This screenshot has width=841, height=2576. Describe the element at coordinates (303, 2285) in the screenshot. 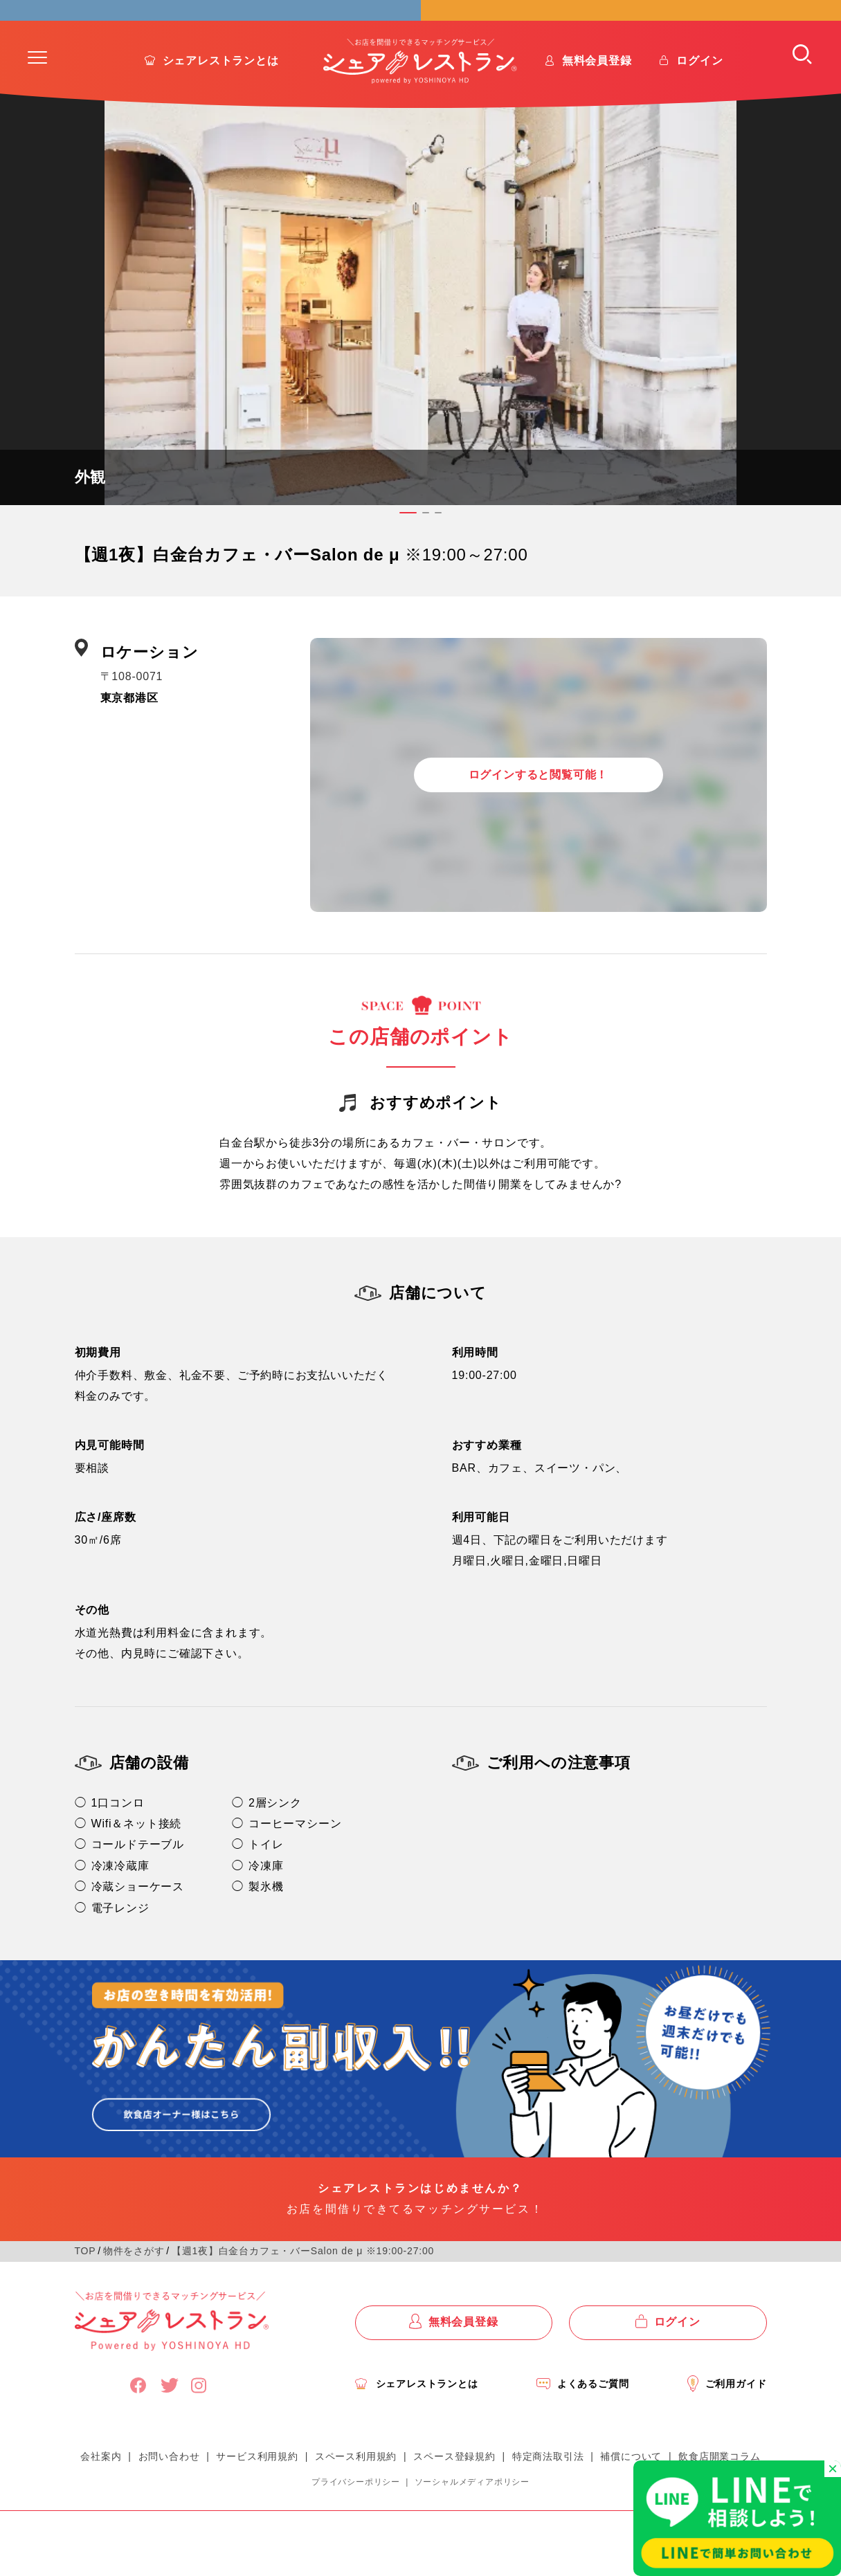

I see `【週1夜】白金台カフェ・バーSalon de μ ※19:00-27:00` at that location.